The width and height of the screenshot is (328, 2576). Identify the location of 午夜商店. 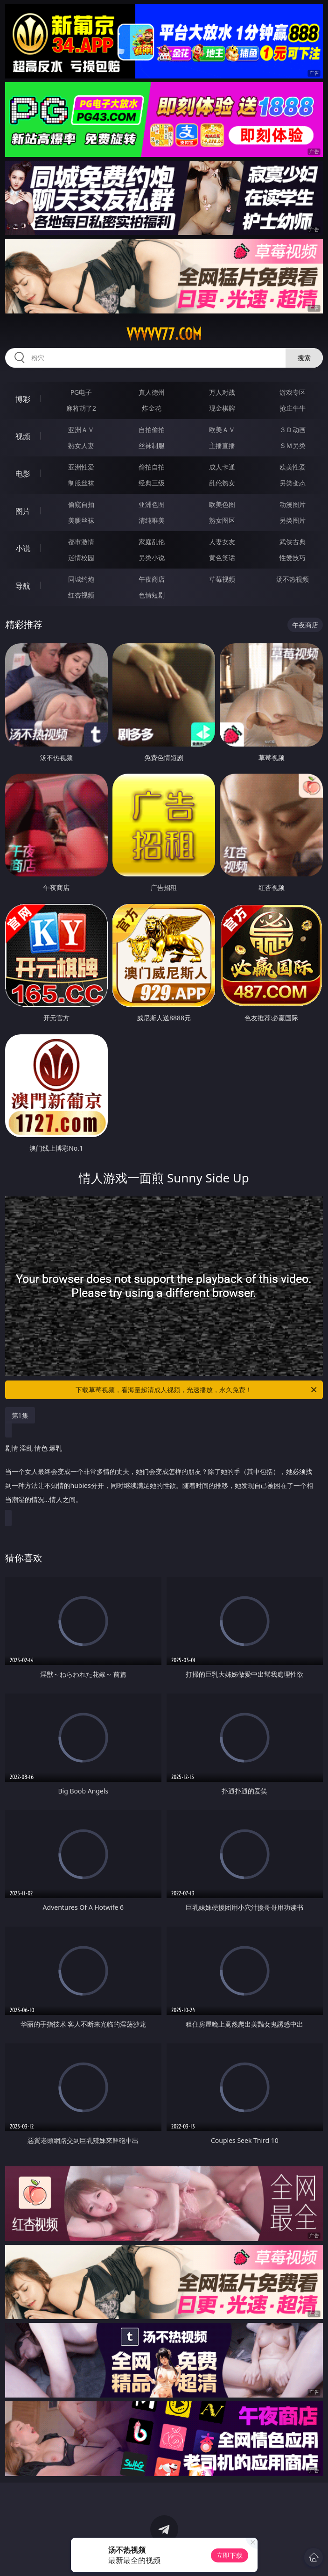
(152, 579).